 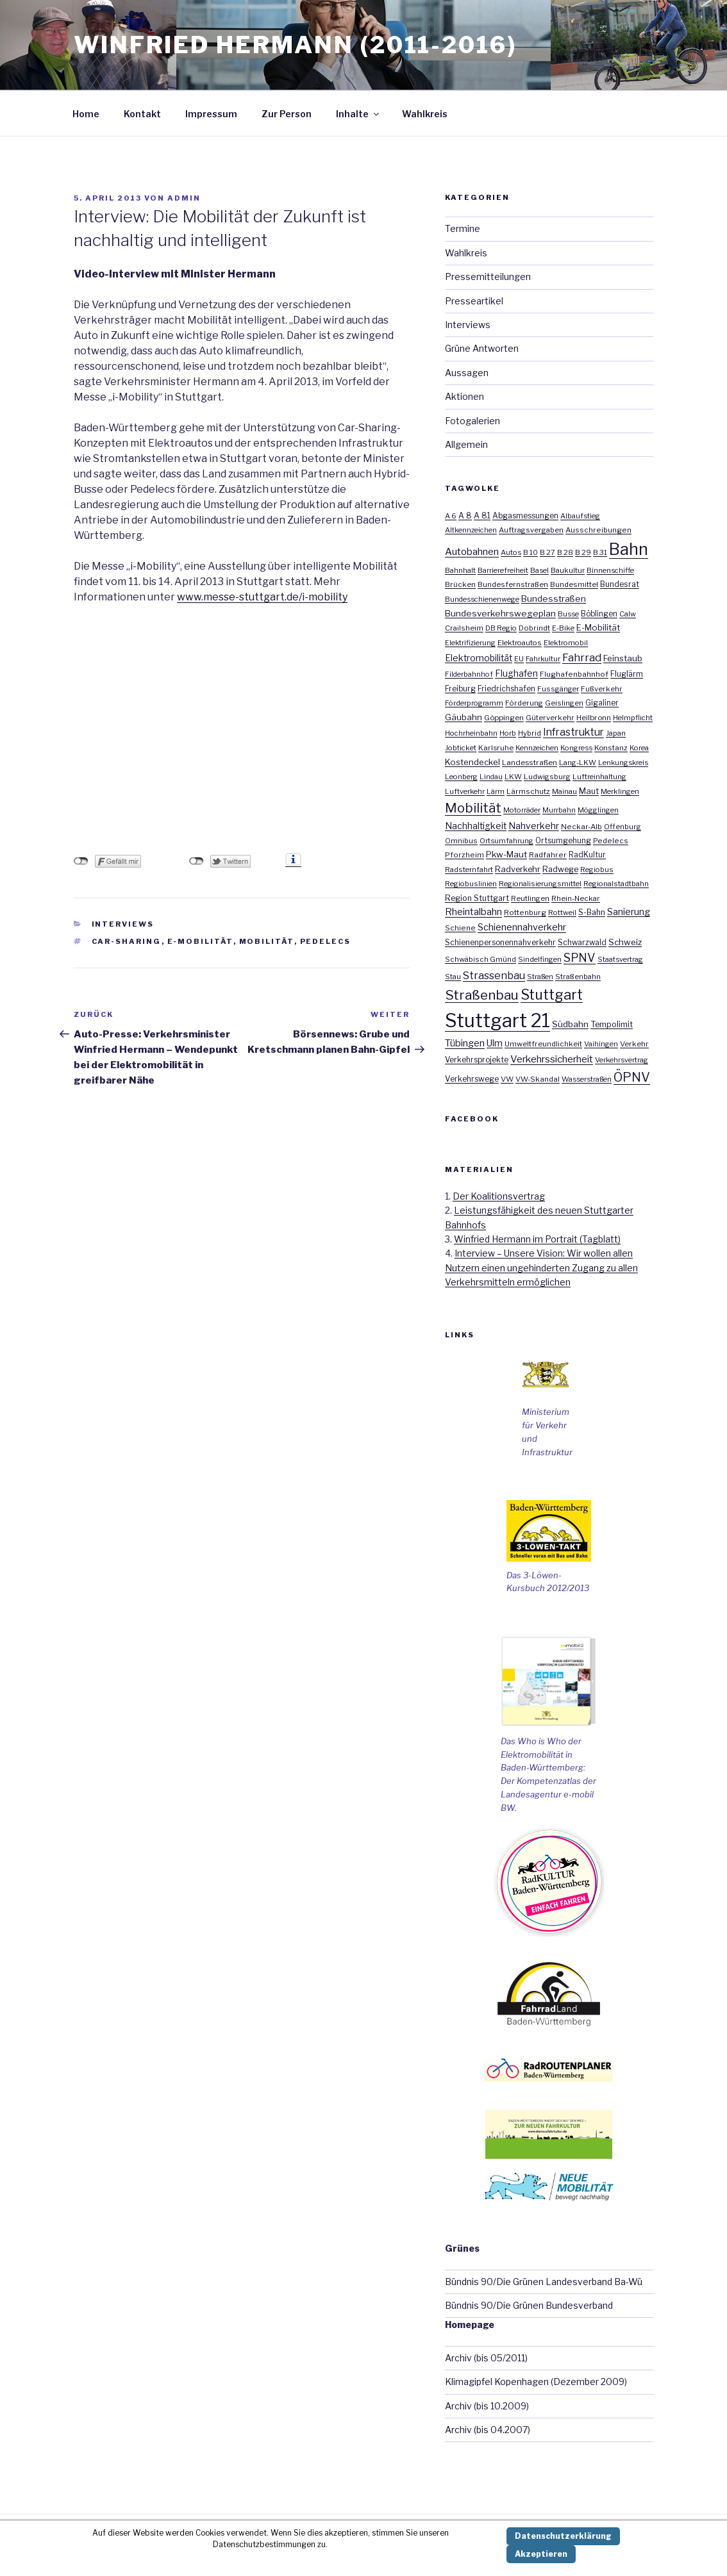 I want to click on Pkw-Maut, so click(x=506, y=854).